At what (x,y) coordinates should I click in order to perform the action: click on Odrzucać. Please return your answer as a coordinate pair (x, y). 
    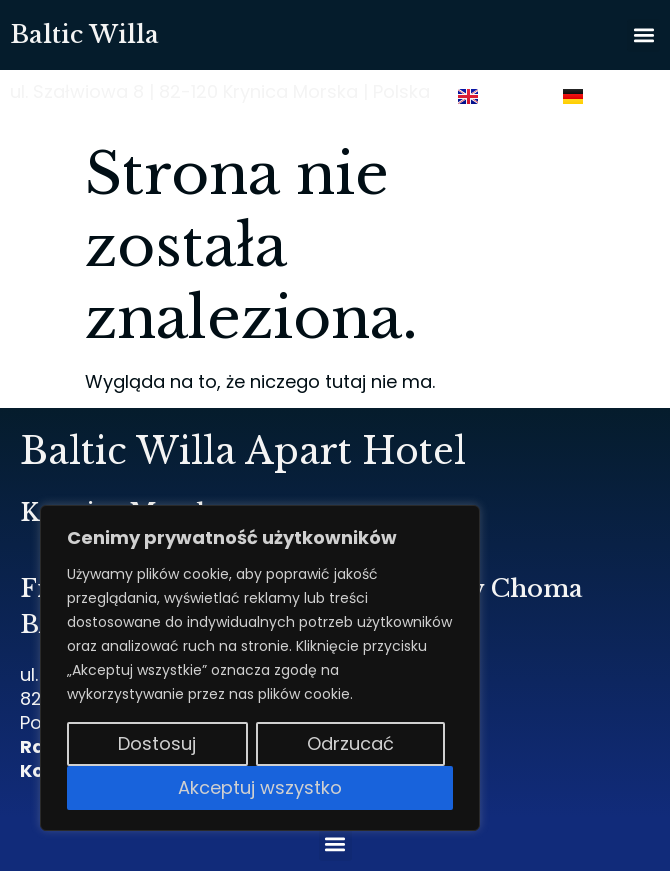
    Looking at the image, I should click on (350, 743).